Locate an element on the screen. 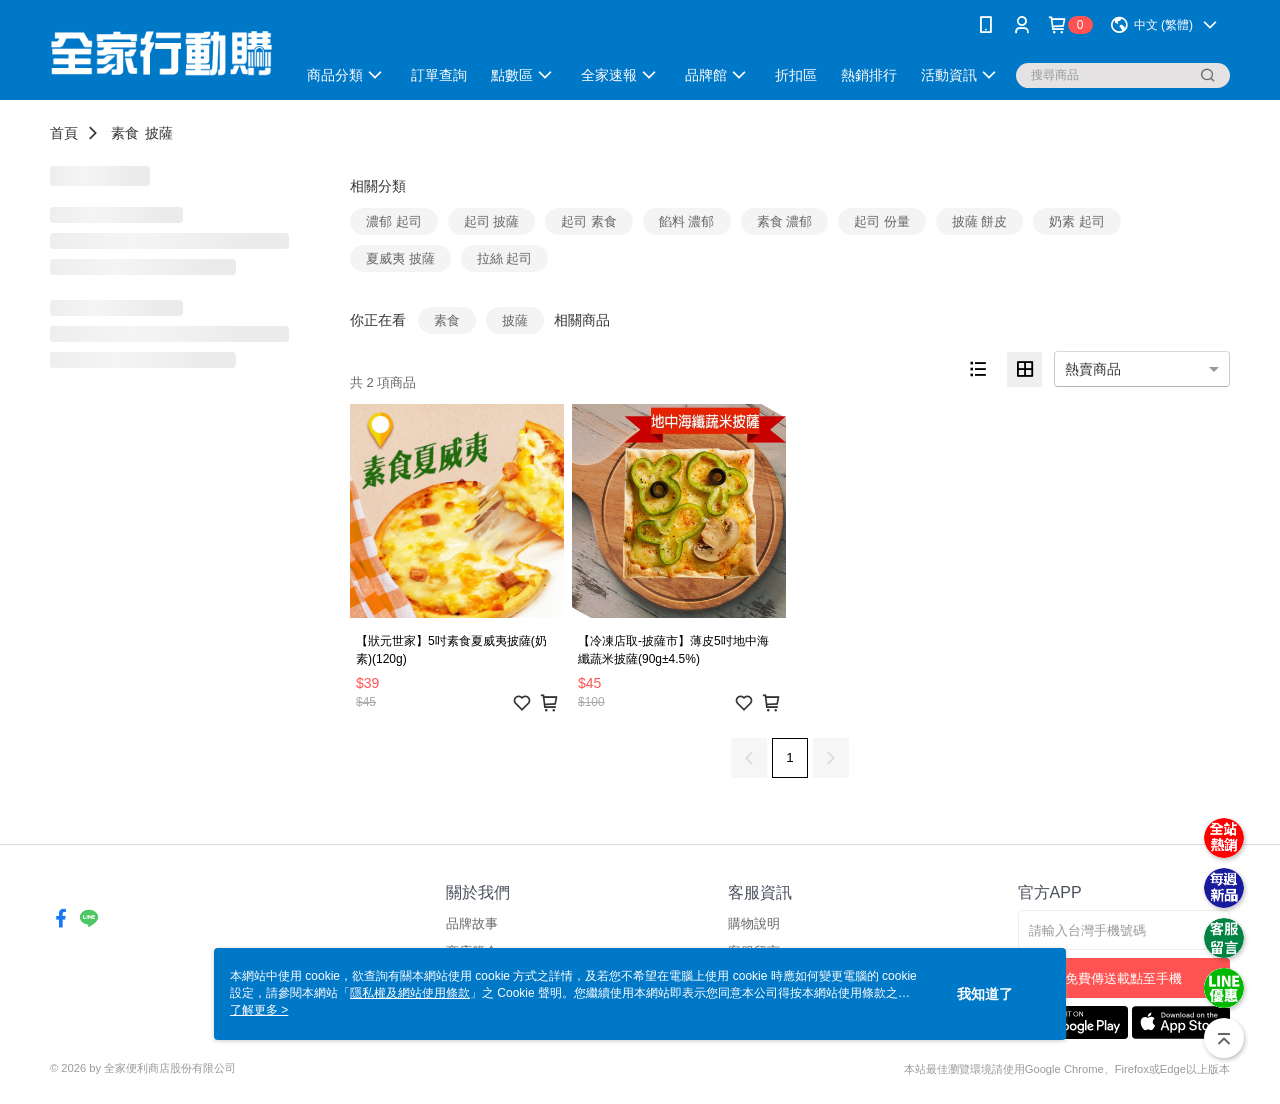 Image resolution: width=1280 pixels, height=1104 pixels. 濃郁 起司 is located at coordinates (394, 221).